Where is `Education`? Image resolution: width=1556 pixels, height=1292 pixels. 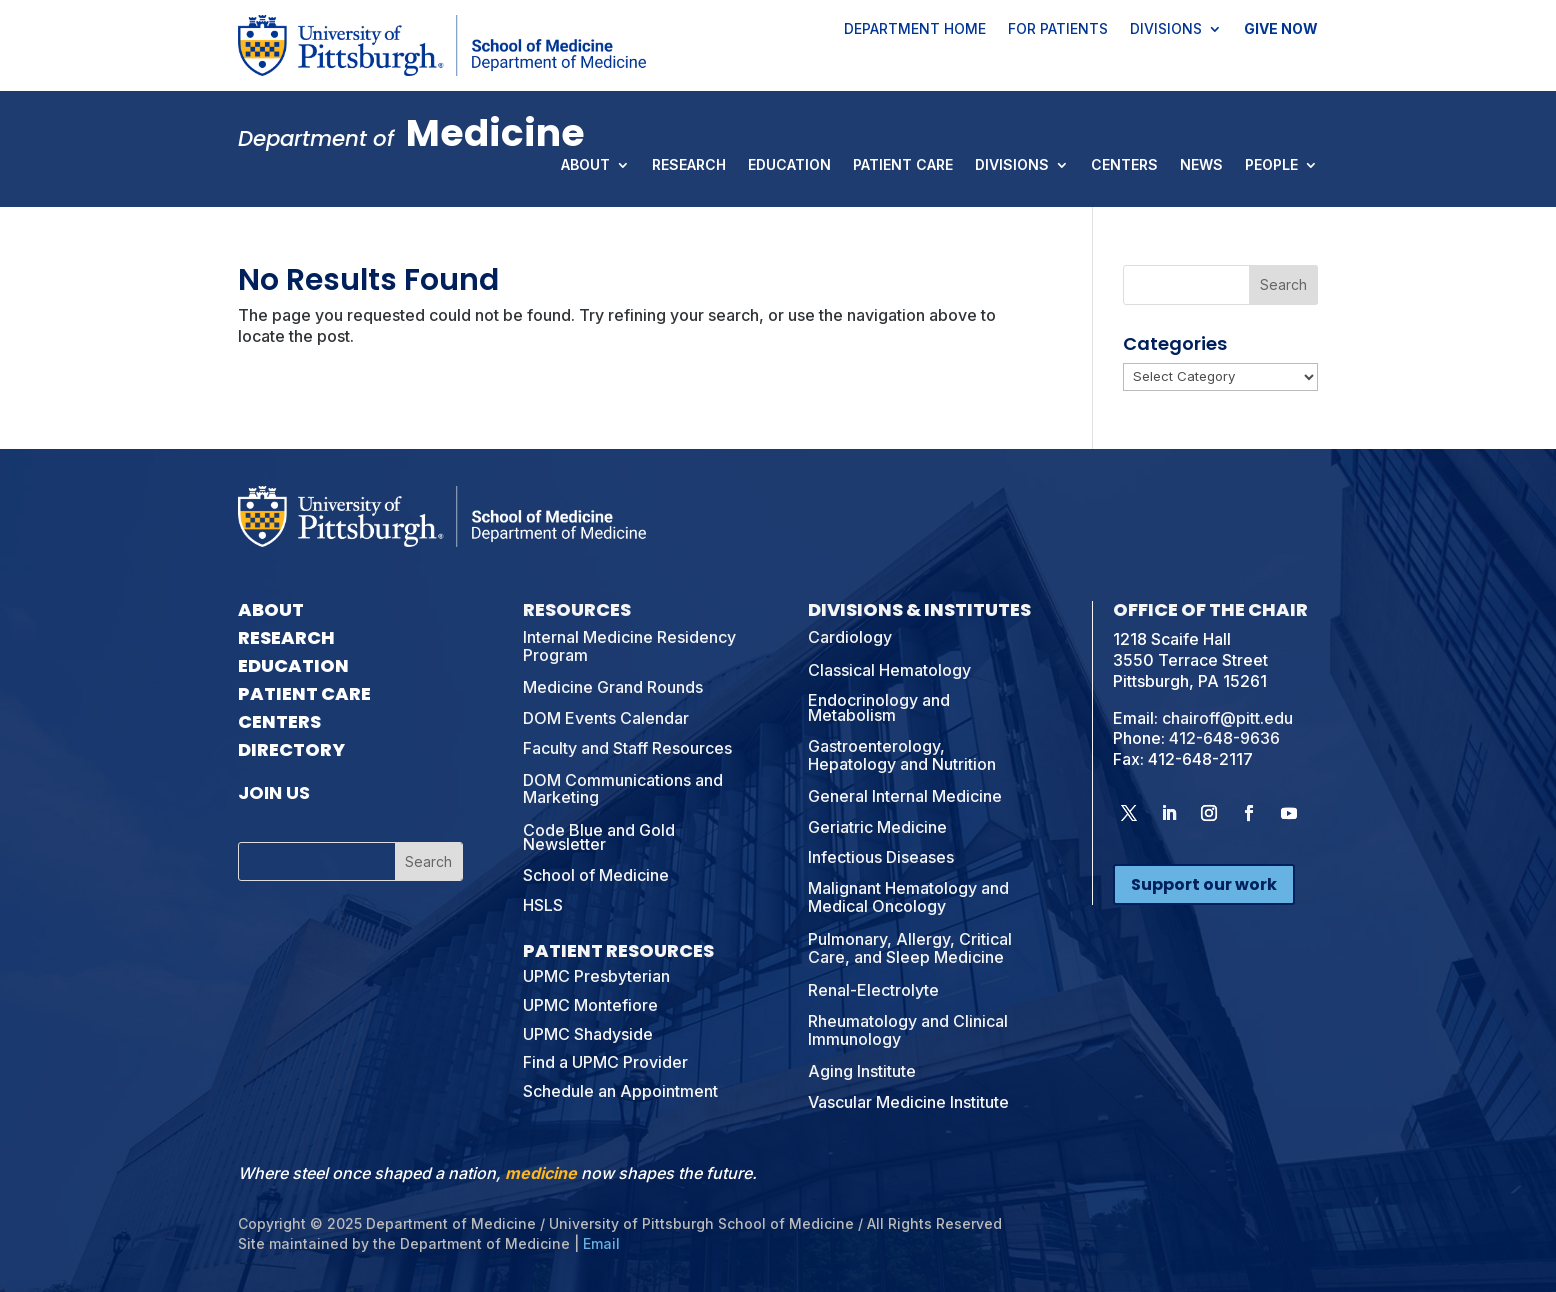
Education is located at coordinates (789, 166).